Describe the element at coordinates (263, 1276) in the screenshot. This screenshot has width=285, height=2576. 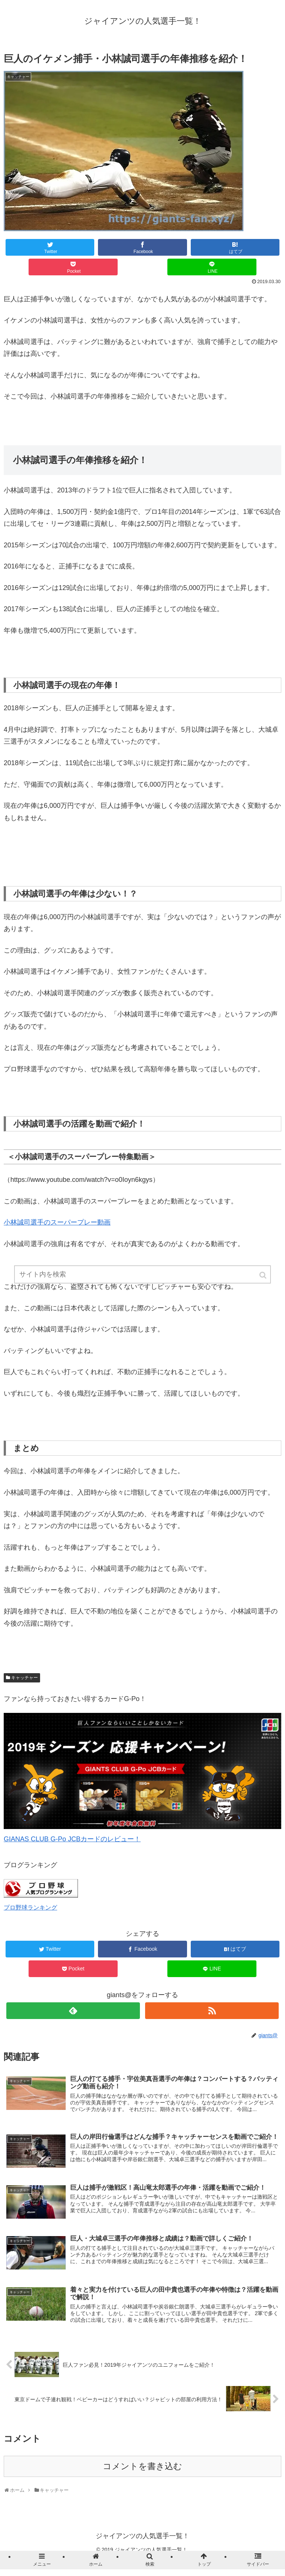
I see `[button]` at that location.